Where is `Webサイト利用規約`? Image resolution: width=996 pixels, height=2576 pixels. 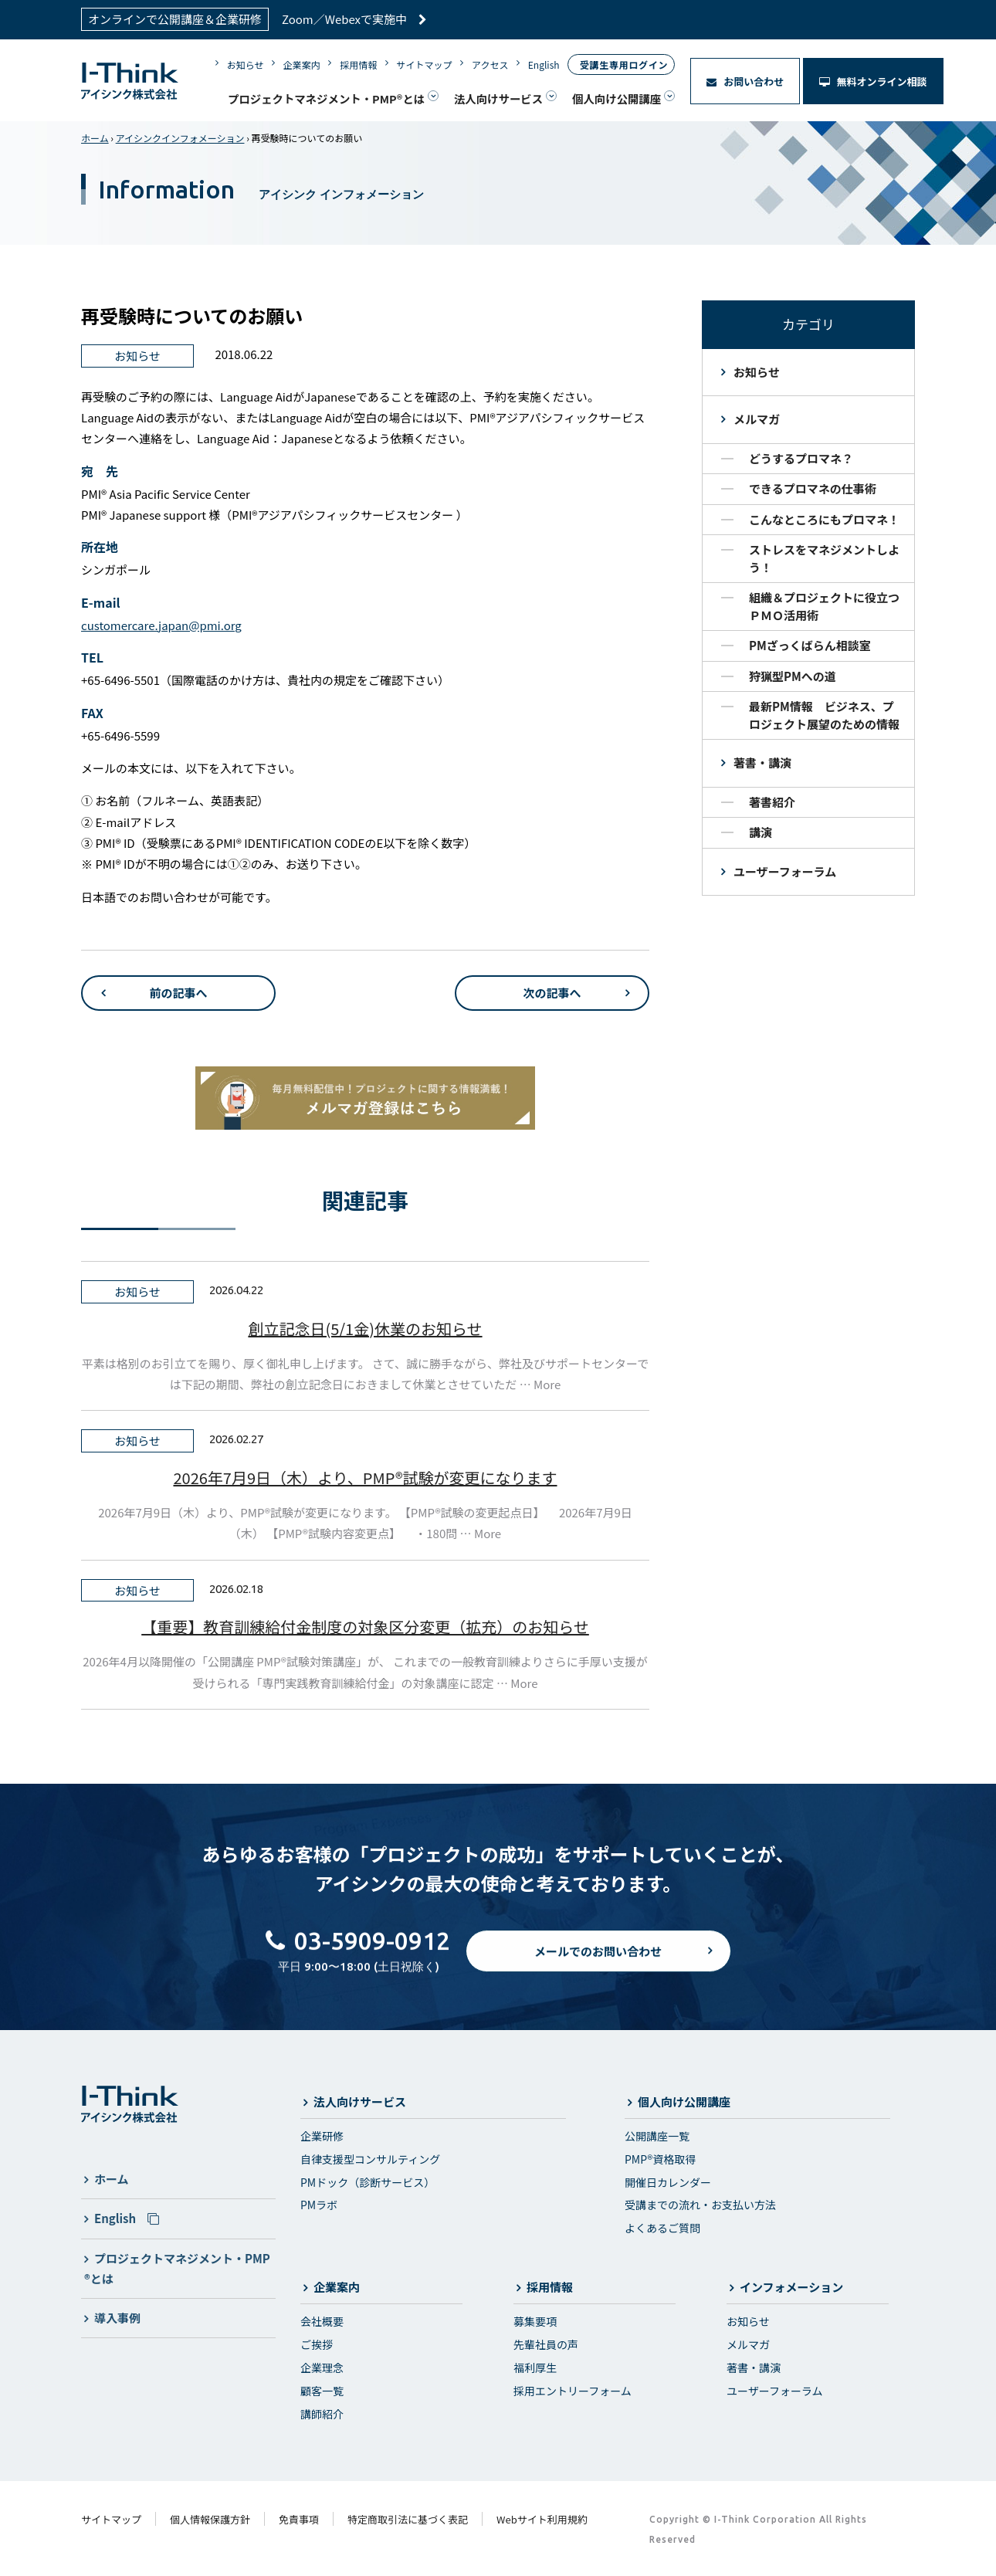 Webサイト利用規約 is located at coordinates (542, 2519).